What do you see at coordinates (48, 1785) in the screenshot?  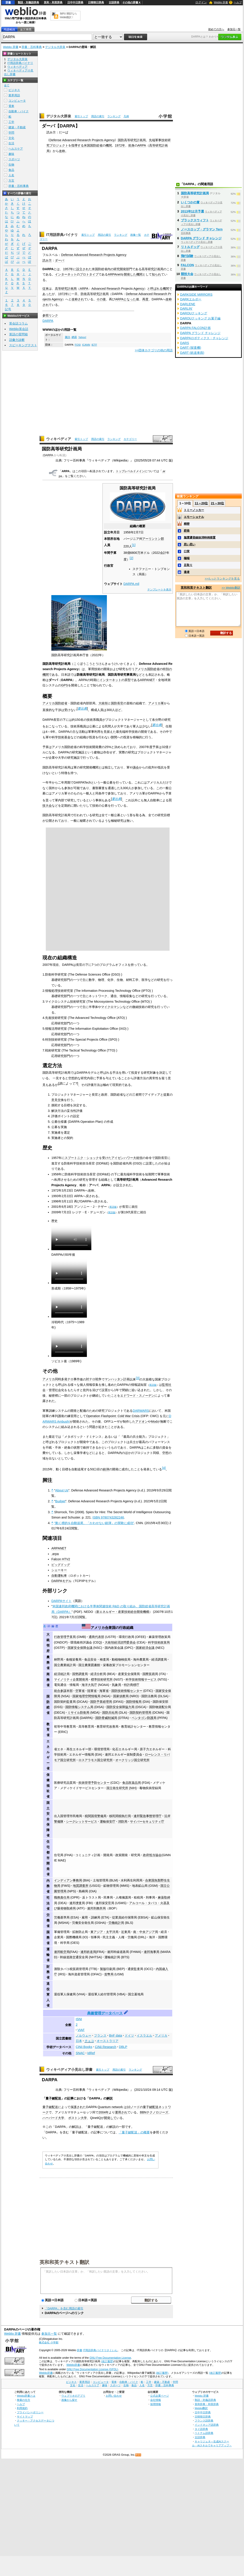 I see `保健福祉省` at bounding box center [48, 1785].